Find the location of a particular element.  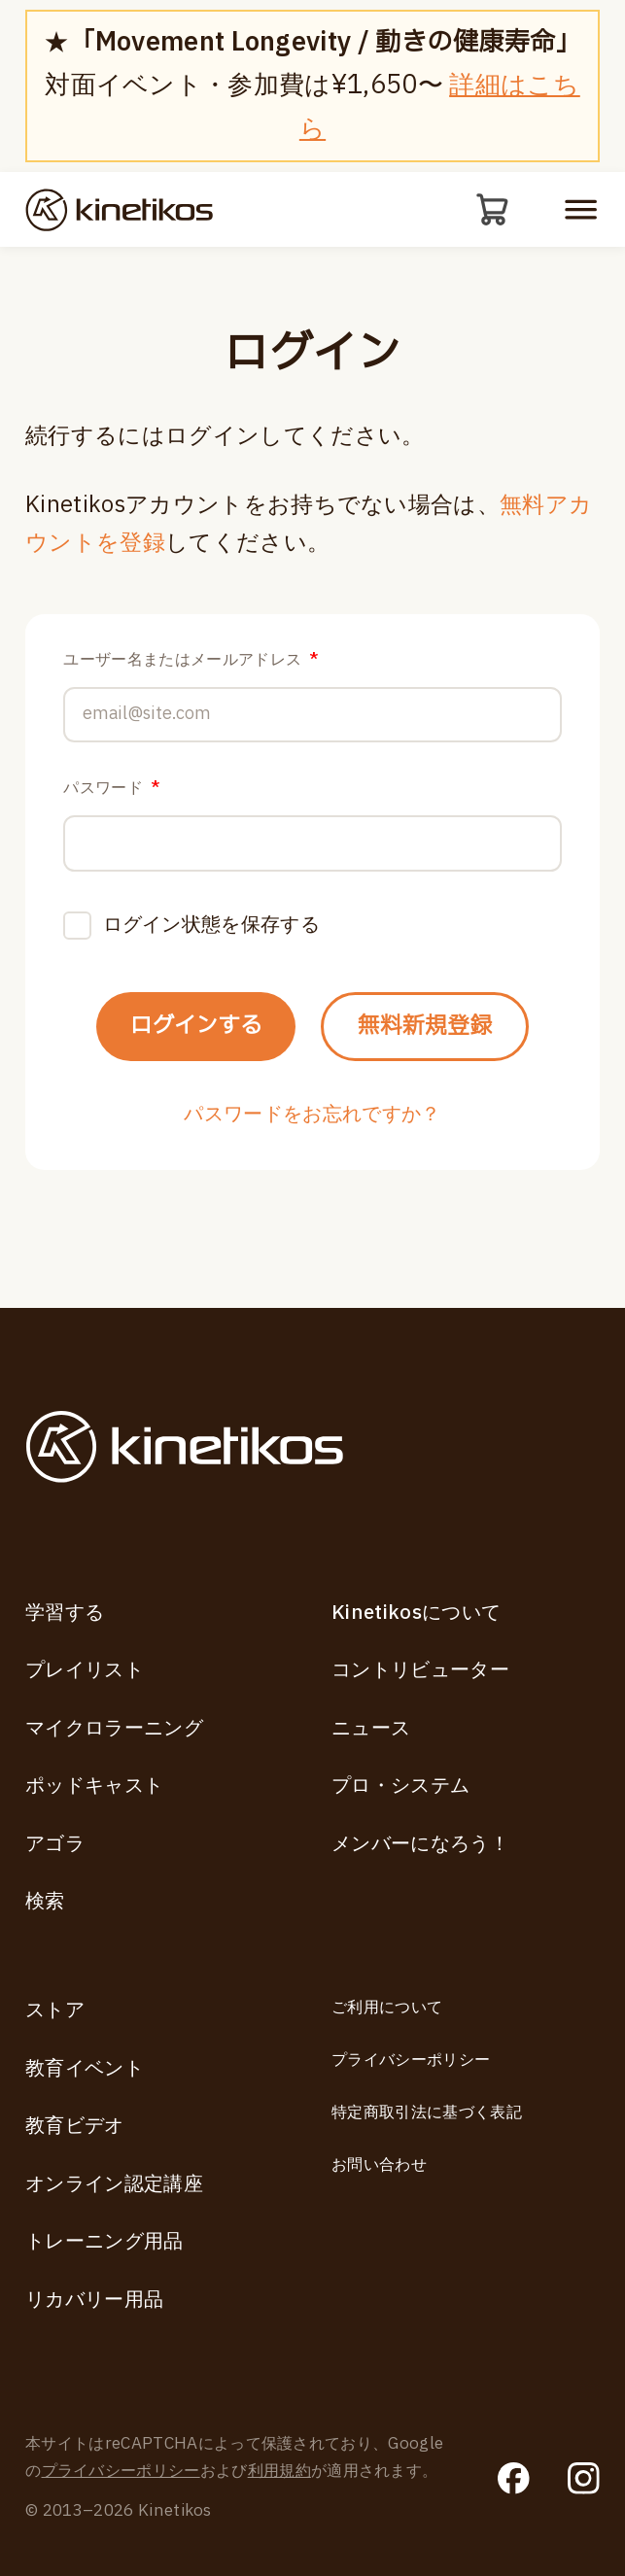

ご利用について is located at coordinates (386, 2007).